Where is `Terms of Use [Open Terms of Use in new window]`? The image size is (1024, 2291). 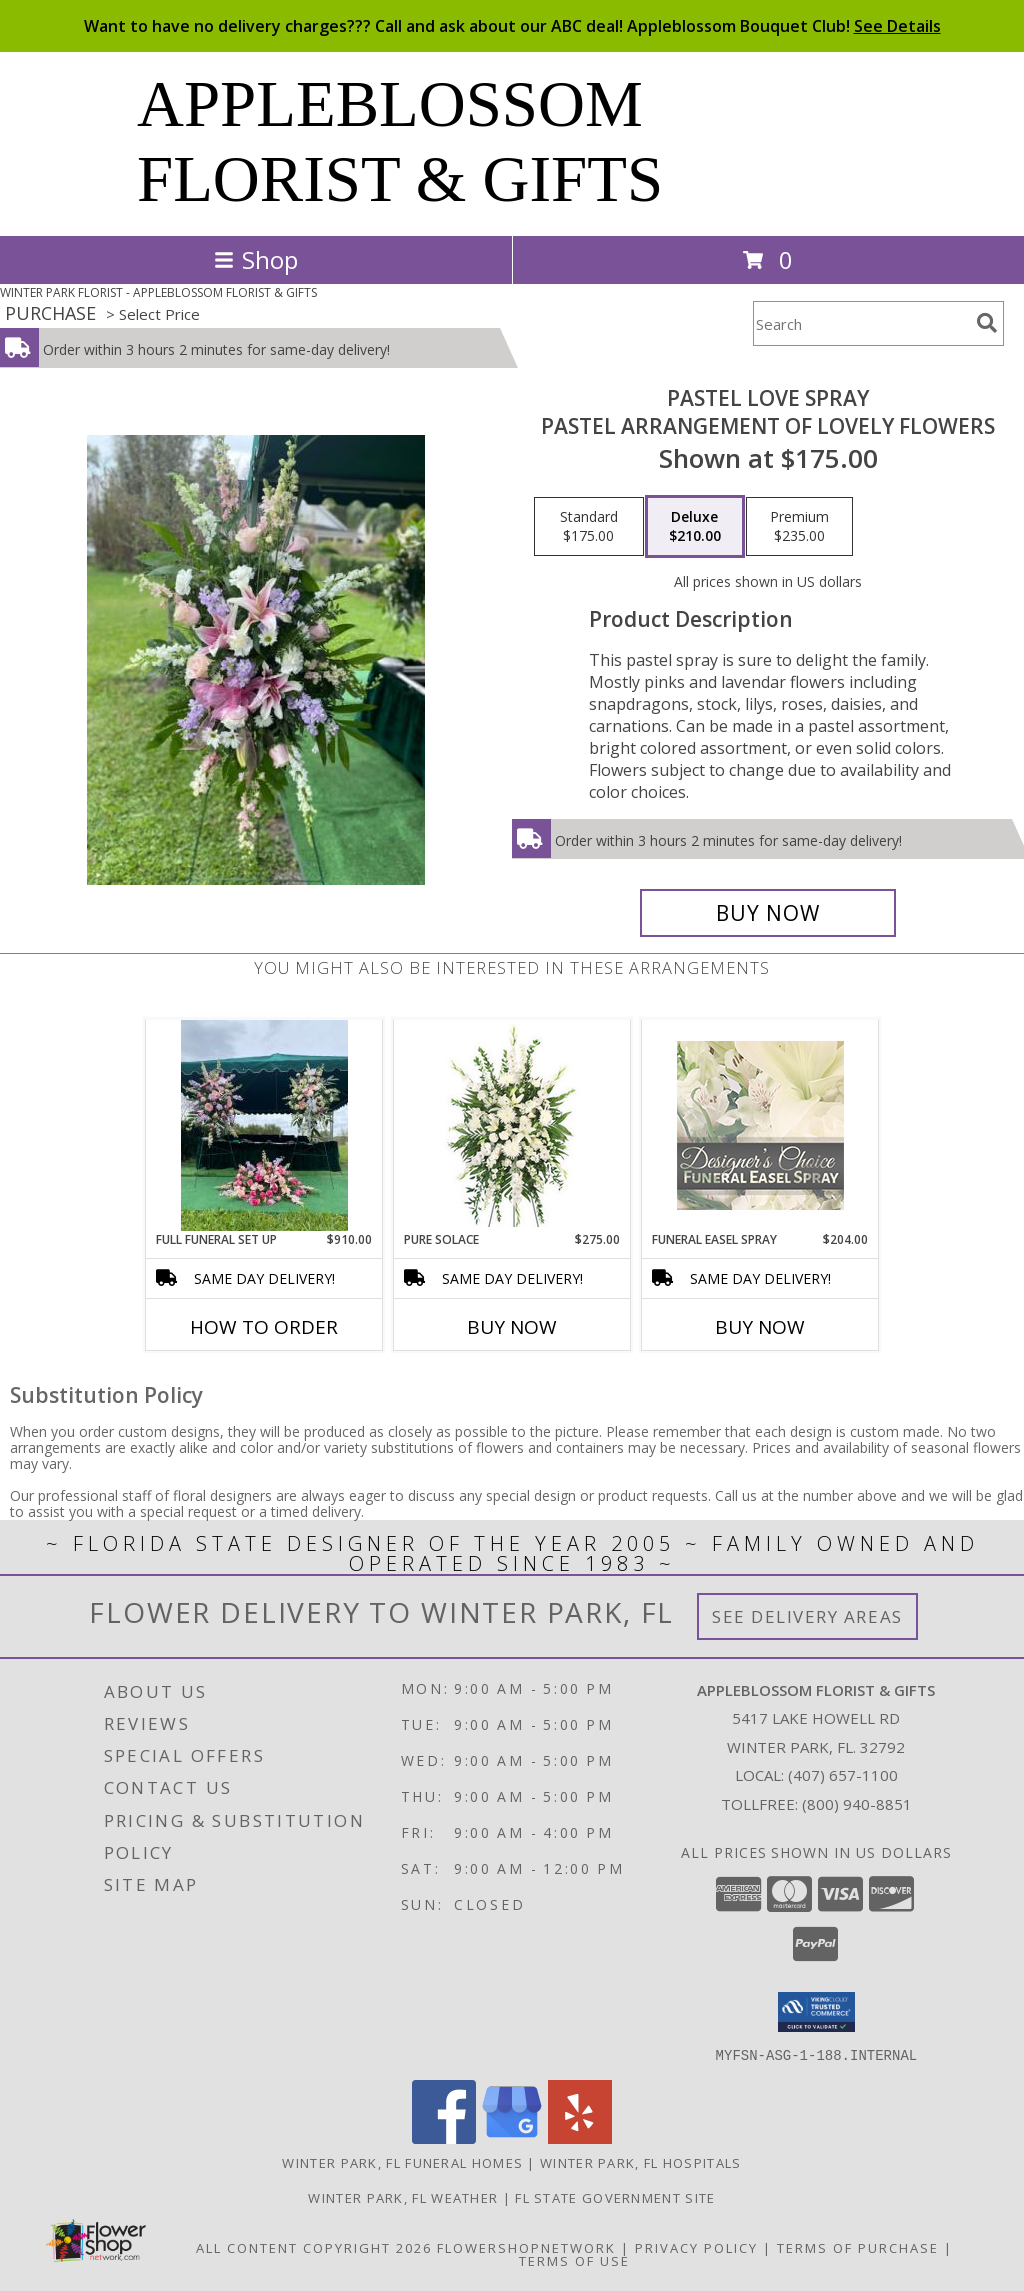
Terms of Use [Open Terms of Use in new window] is located at coordinates (574, 2260).